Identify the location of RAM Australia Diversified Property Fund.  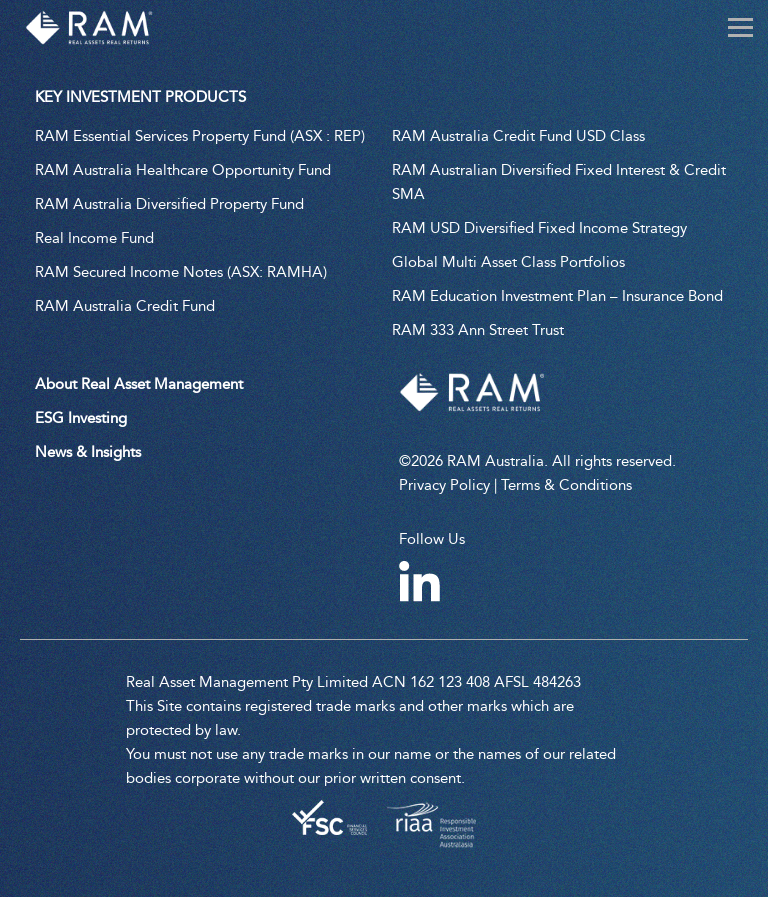
(169, 204).